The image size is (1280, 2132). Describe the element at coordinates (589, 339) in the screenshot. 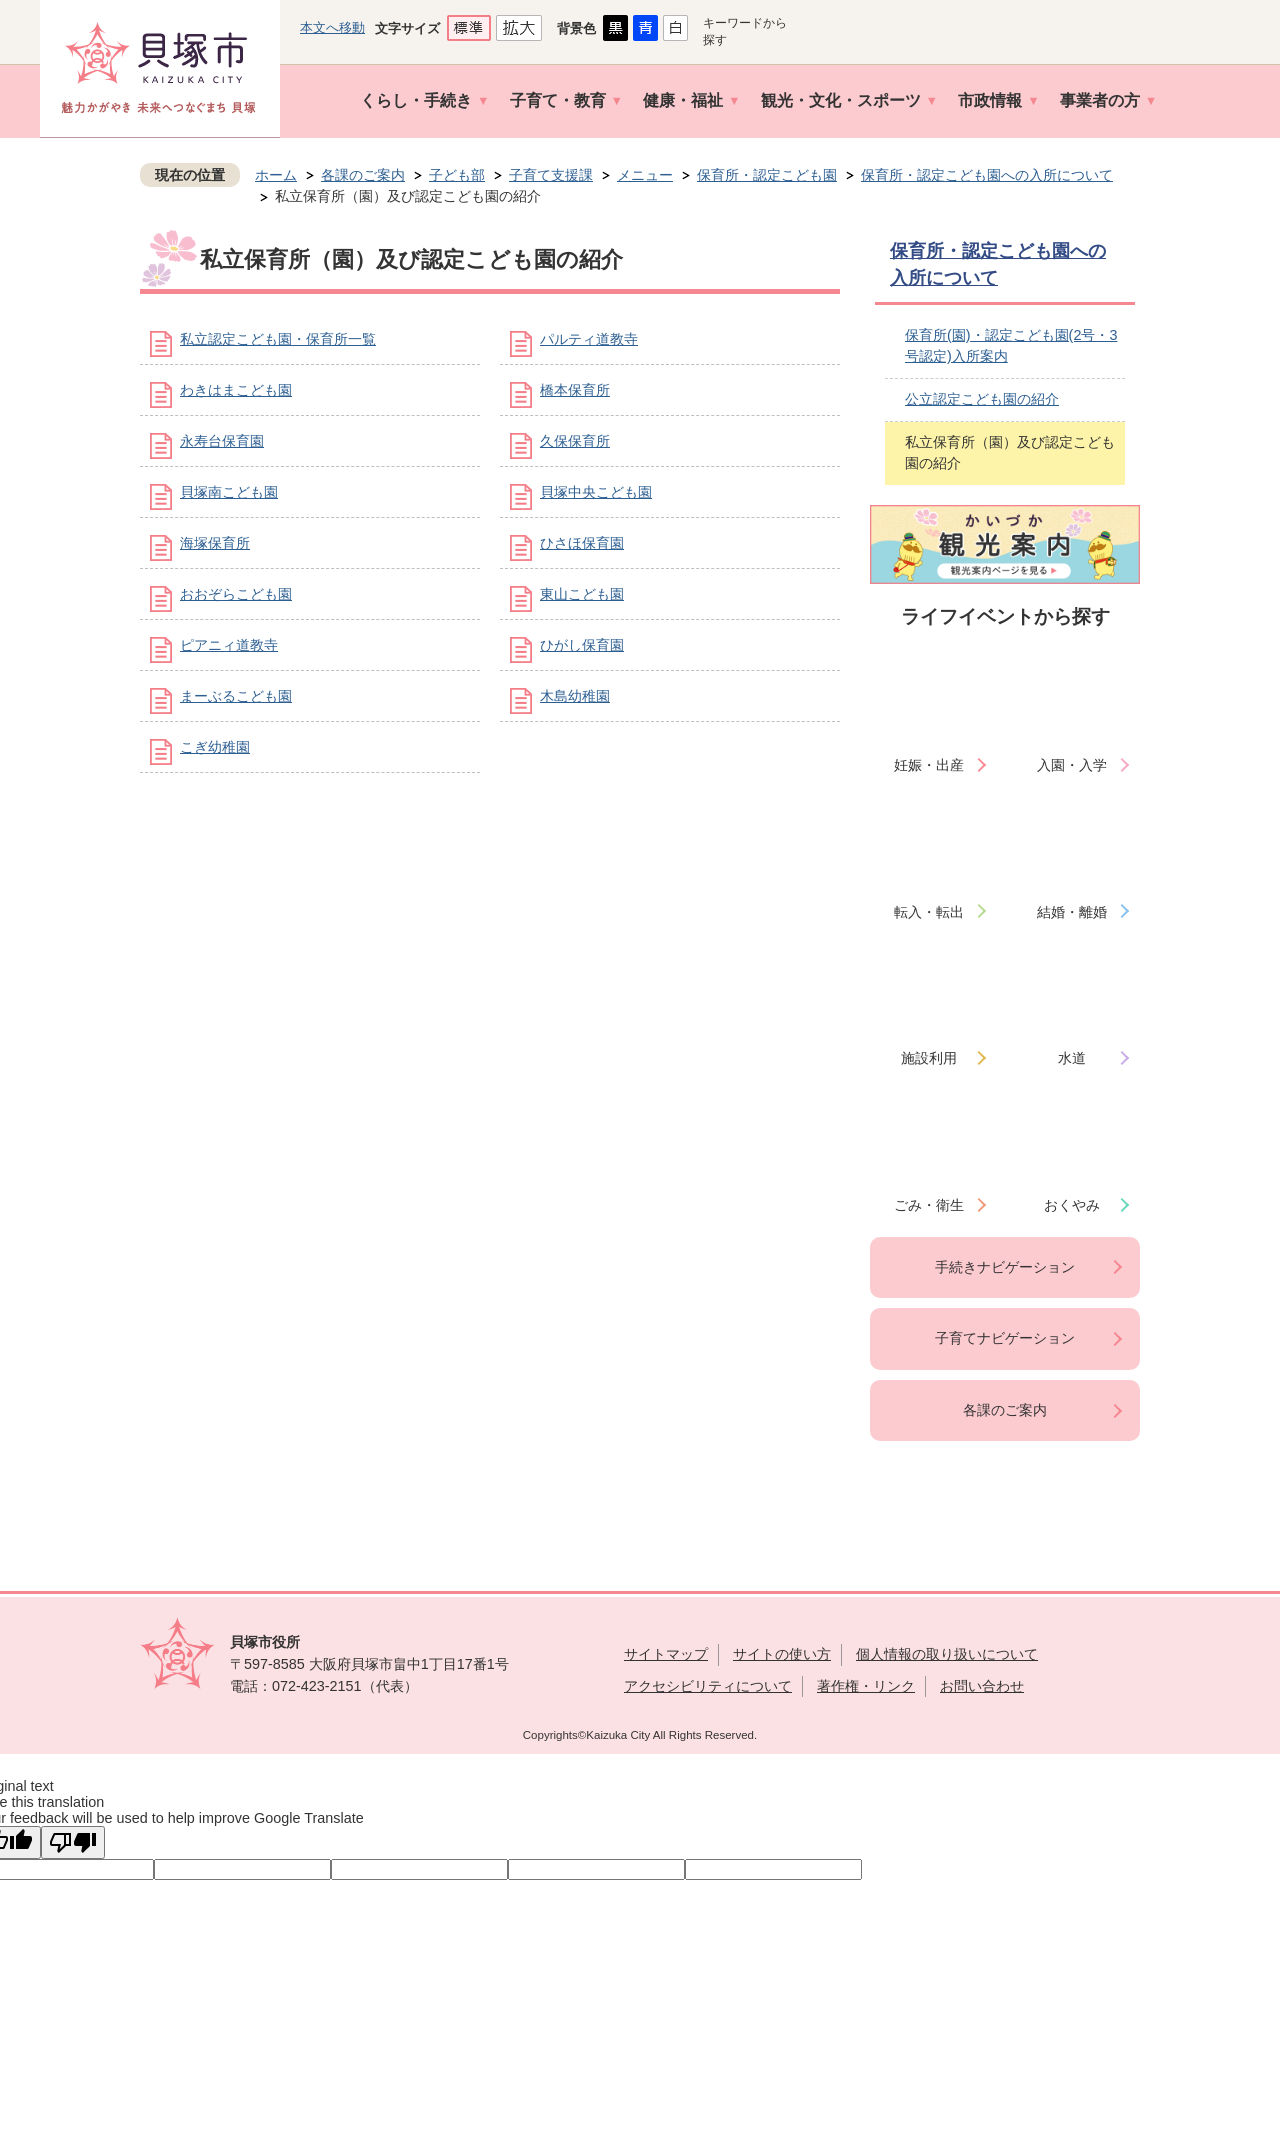

I see `パルティ道教寺` at that location.